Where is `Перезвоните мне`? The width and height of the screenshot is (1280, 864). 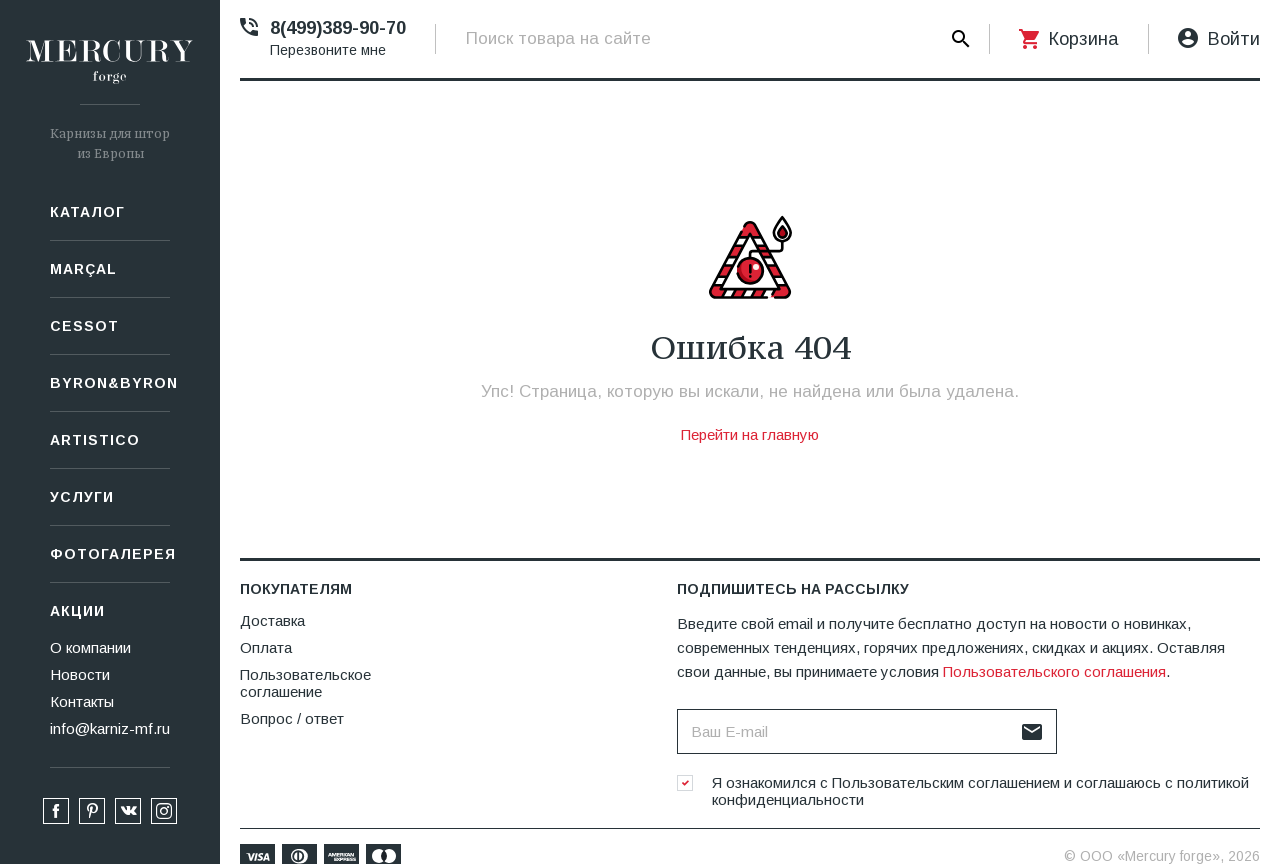
Перезвоните мне is located at coordinates (328, 50).